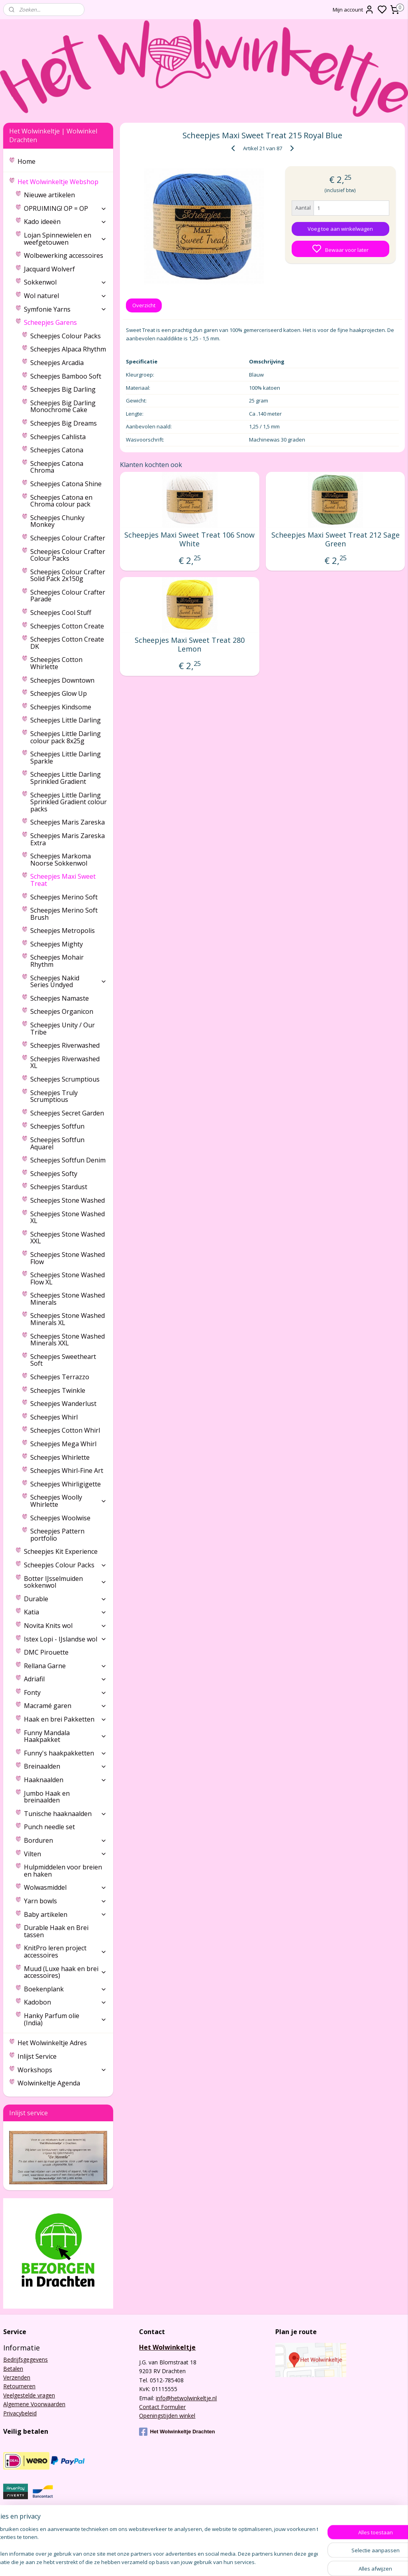 This screenshot has width=408, height=2576. I want to click on info@hetwolwinkeltje.nl, so click(186, 2398).